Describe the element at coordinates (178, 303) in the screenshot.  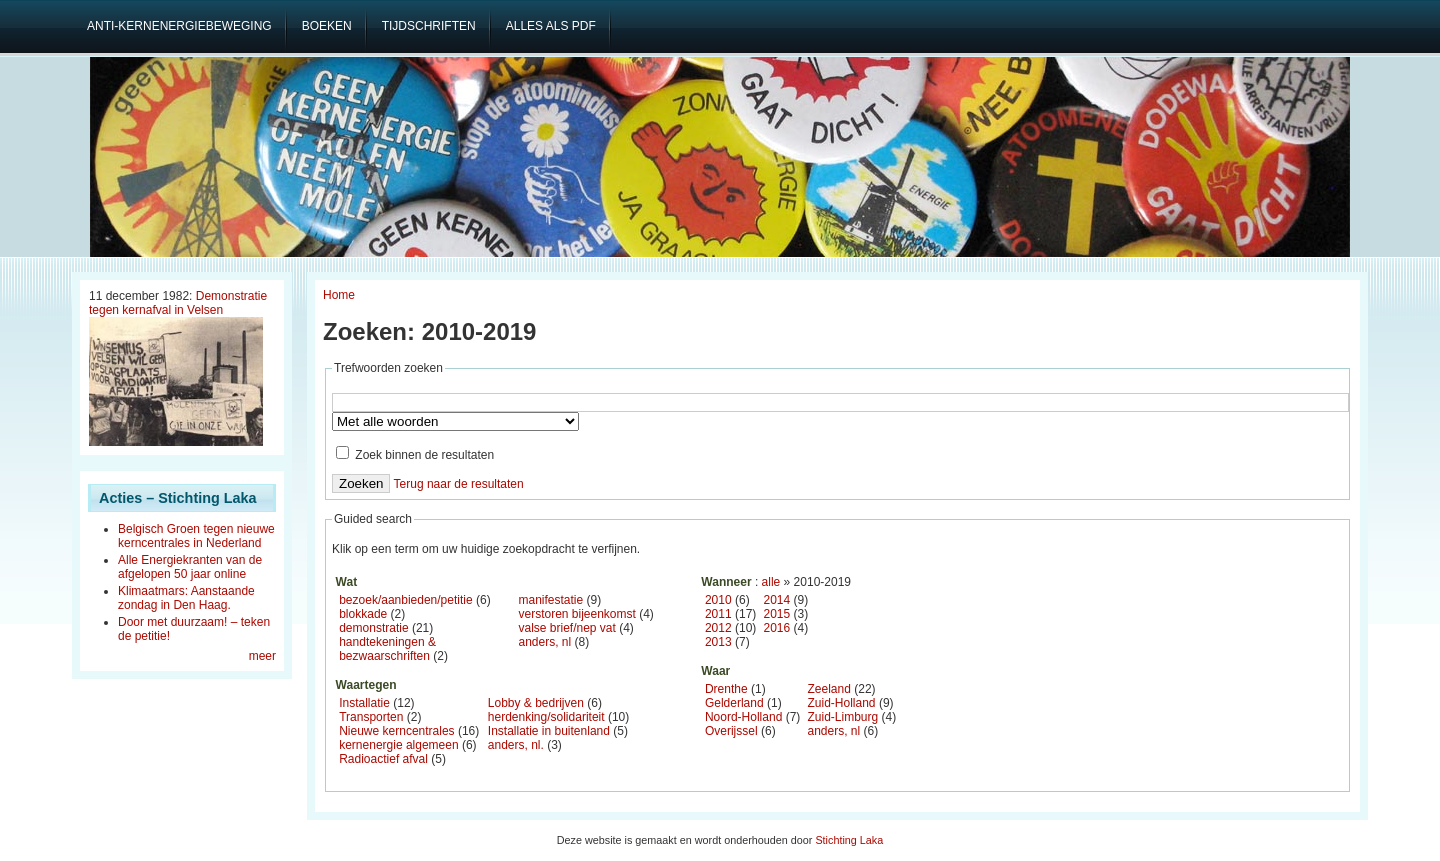
I see `Demonstratie tegen kernafval in Velsen` at that location.